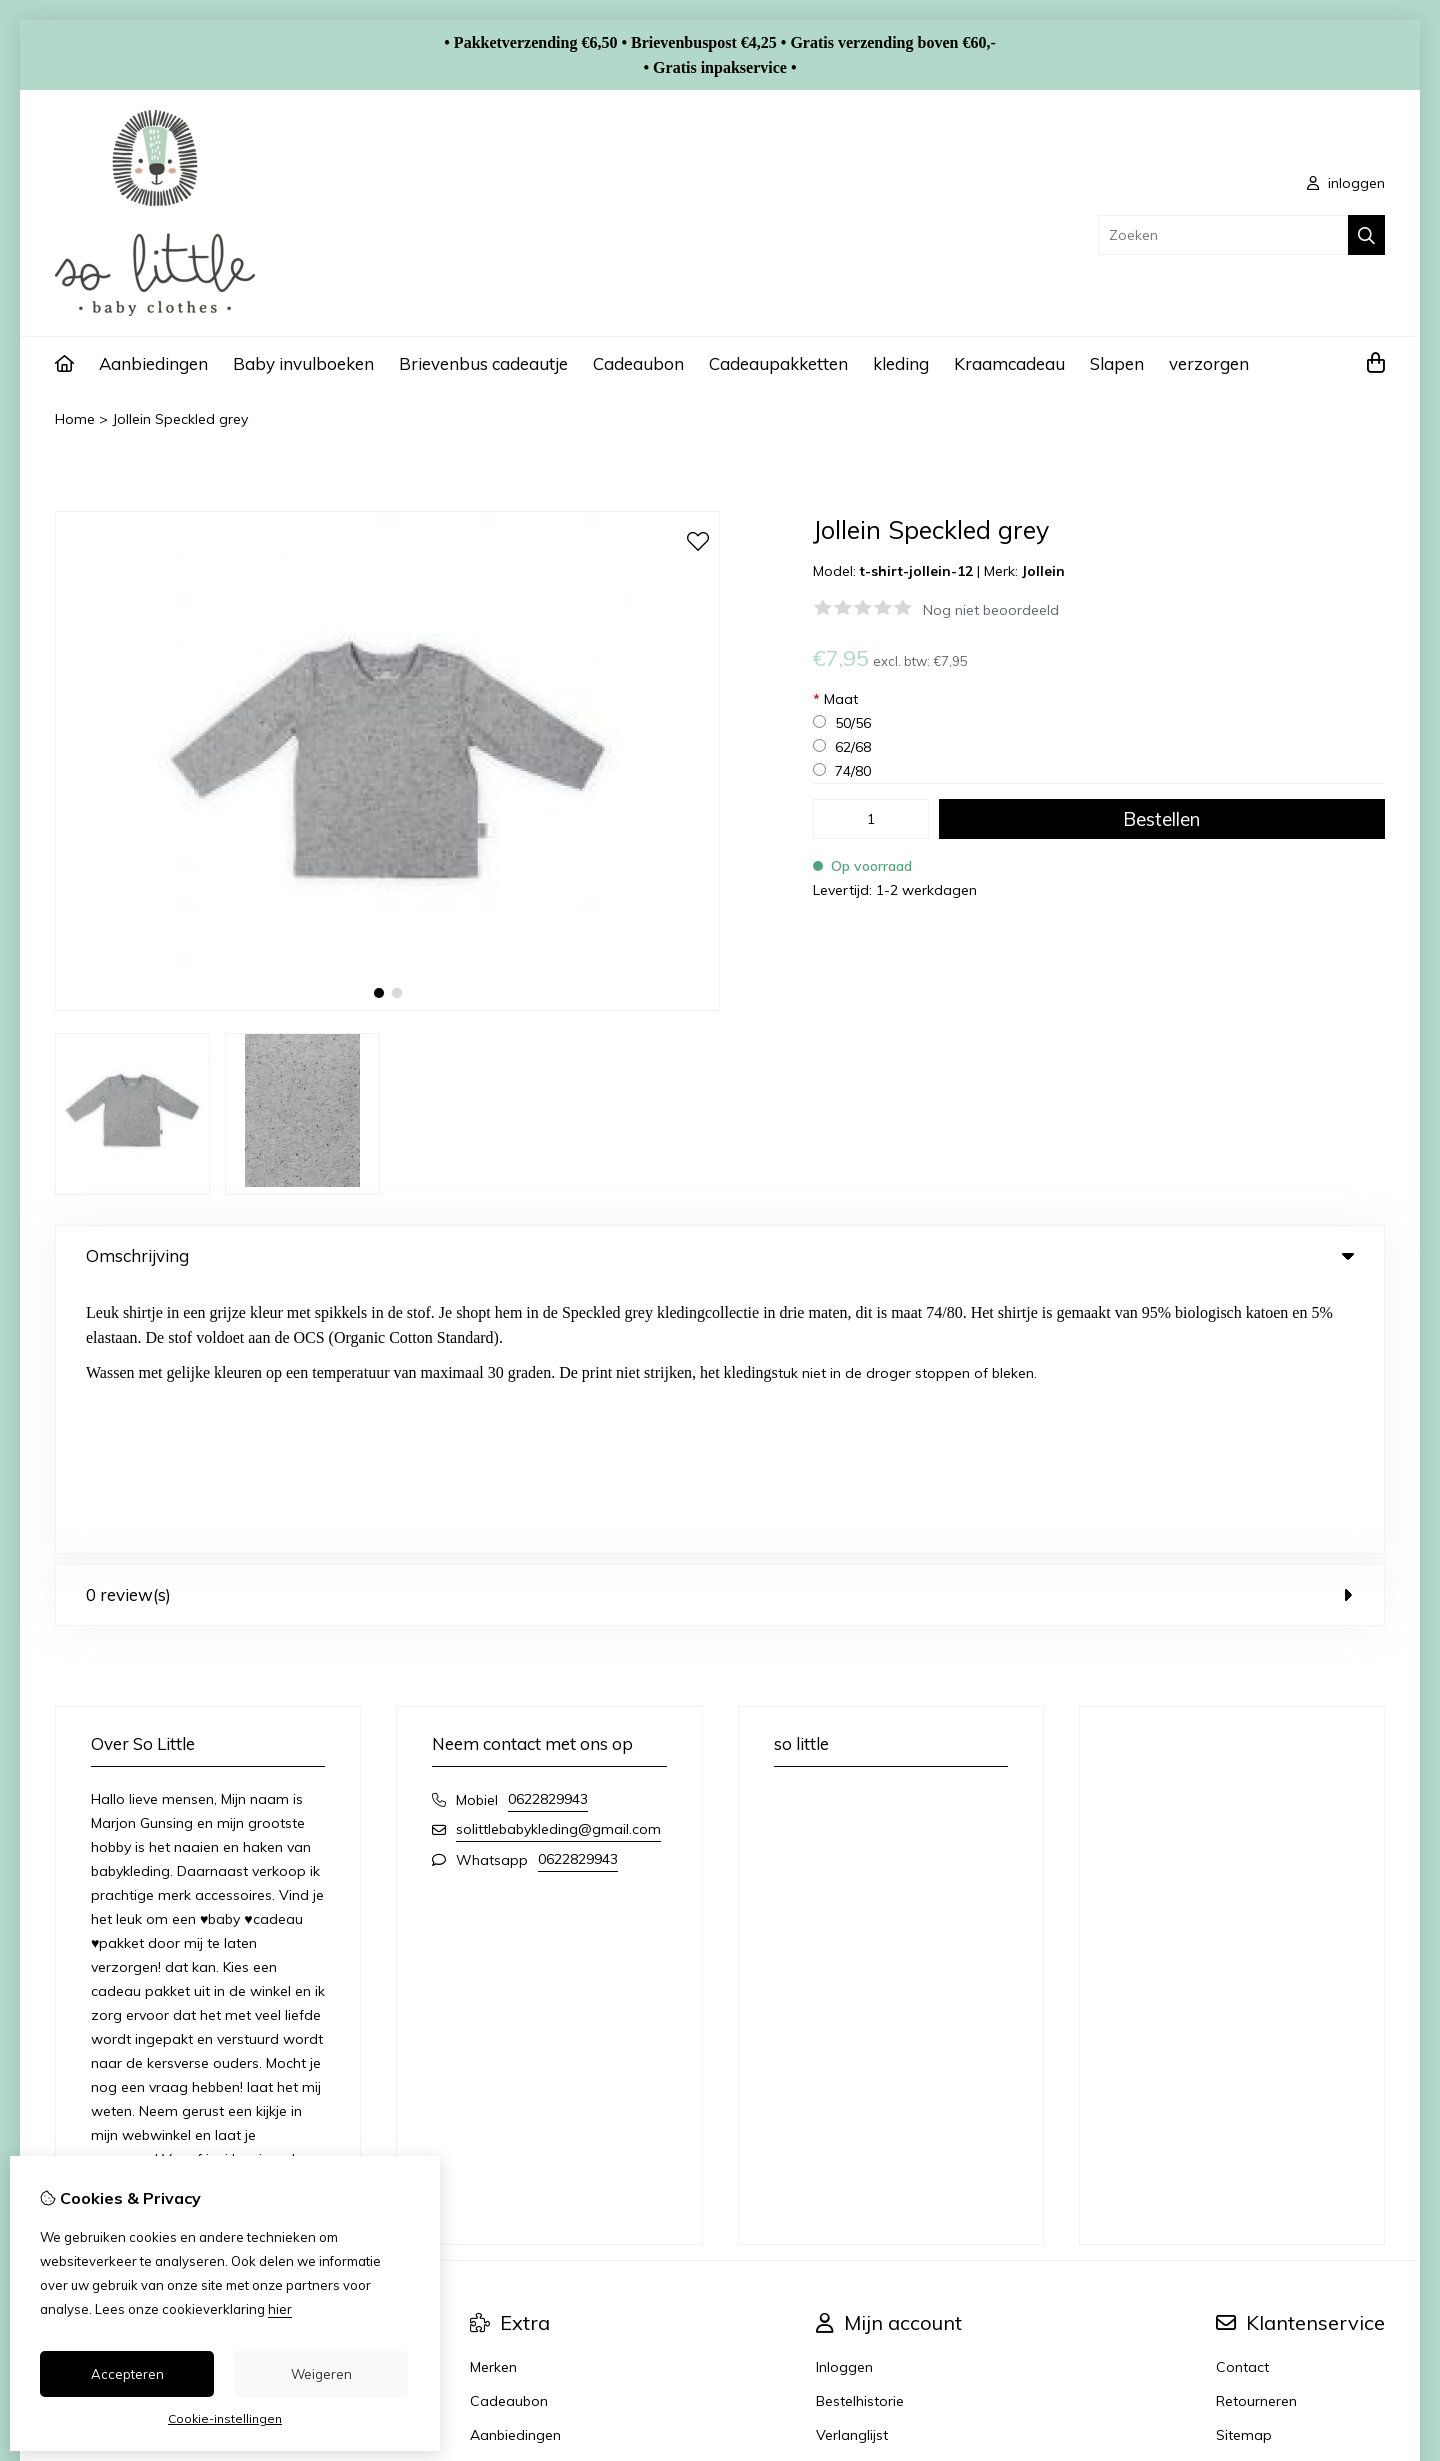 The width and height of the screenshot is (1440, 2461). Describe the element at coordinates (180, 419) in the screenshot. I see `Jollein Speckled grey` at that location.